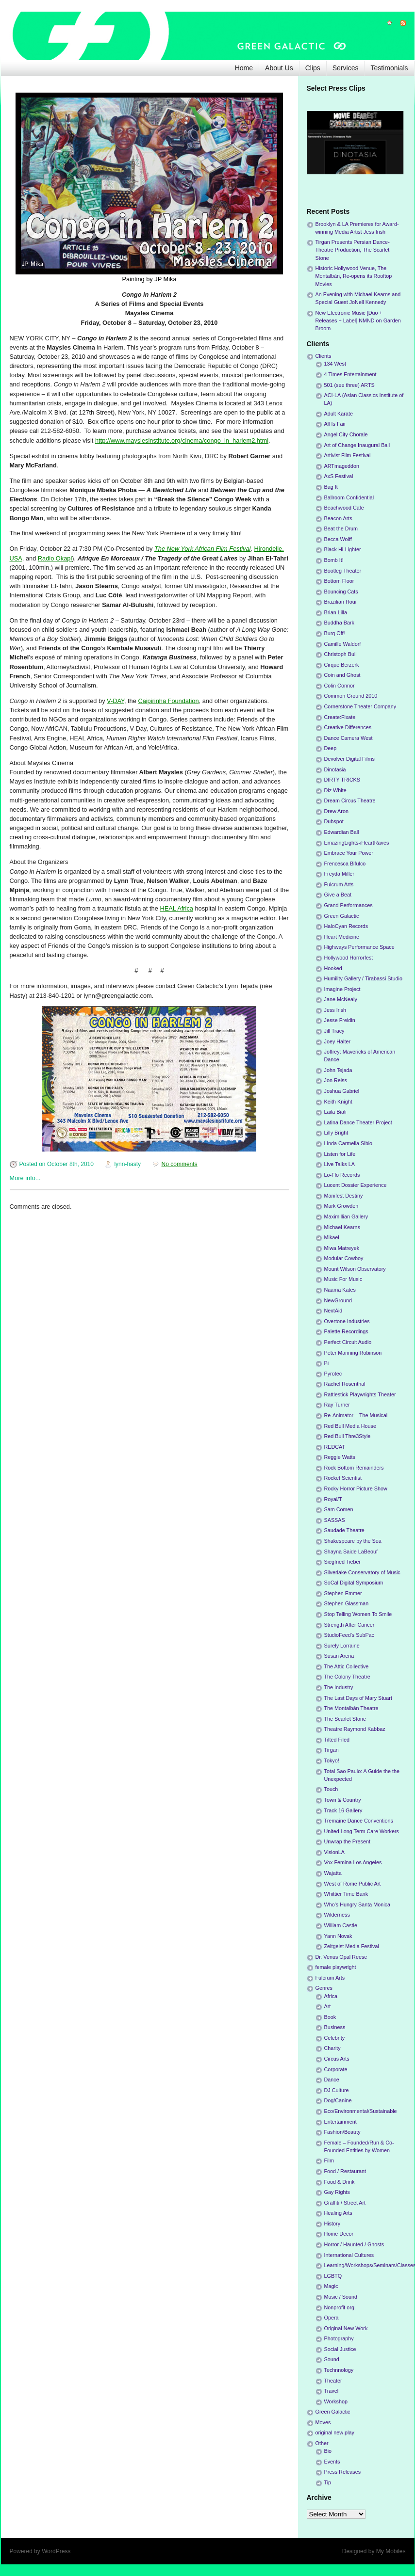 This screenshot has width=415, height=2576. Describe the element at coordinates (176, 908) in the screenshot. I see `HEAL Africa` at that location.